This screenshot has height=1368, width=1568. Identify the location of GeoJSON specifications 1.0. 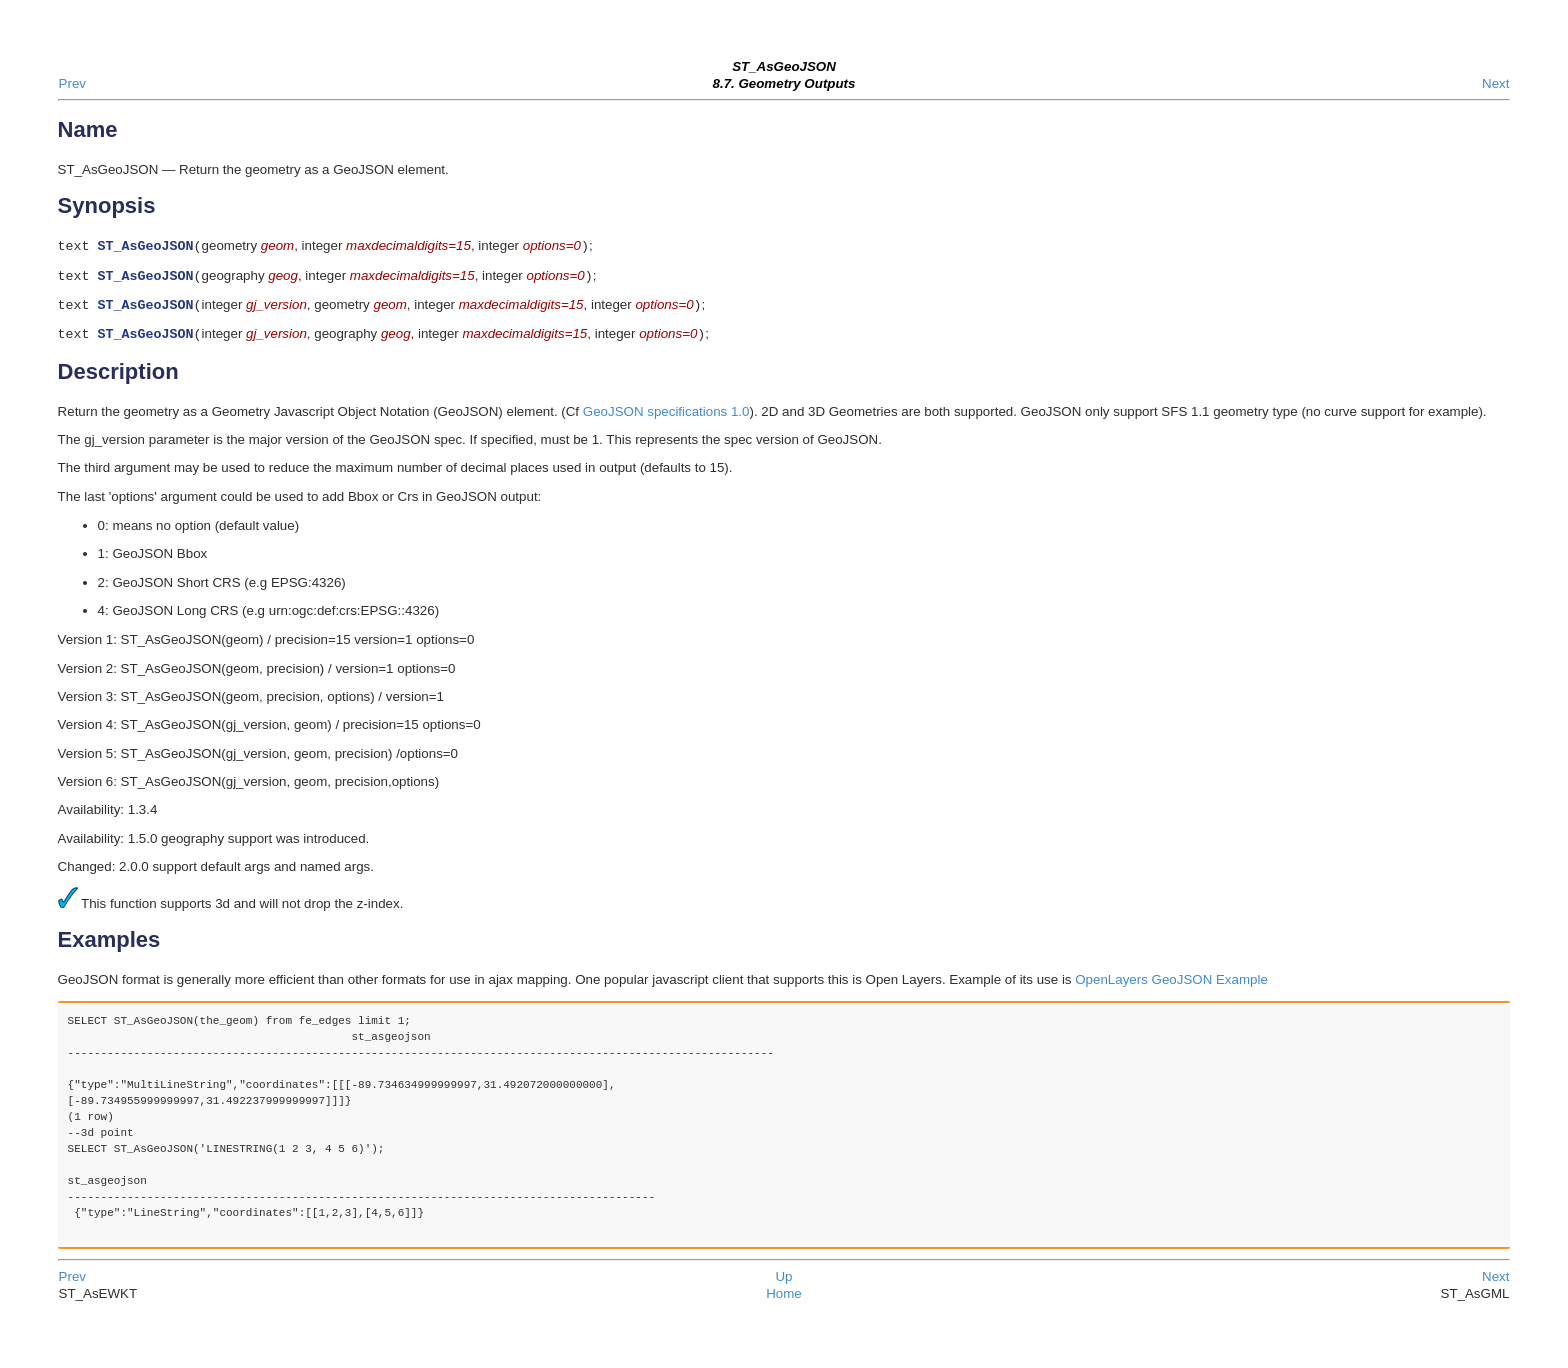
(666, 419).